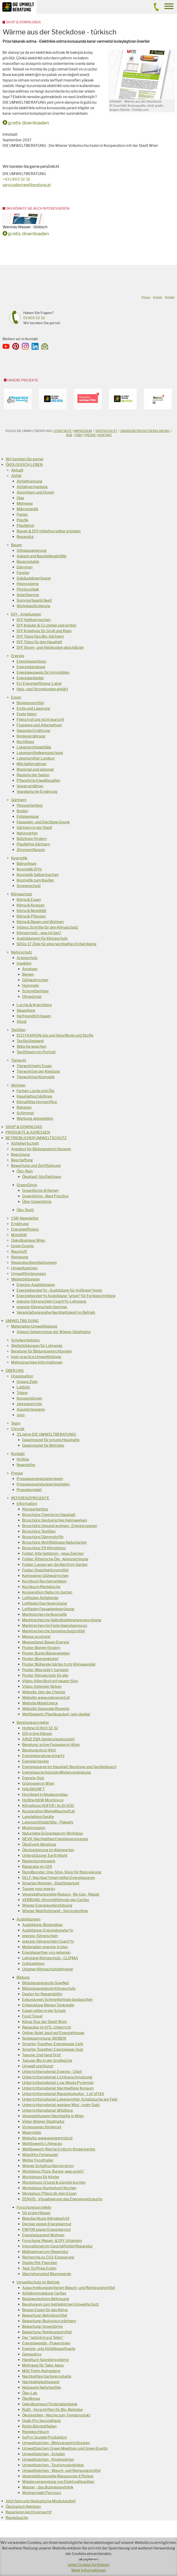  What do you see at coordinates (54, 1384) in the screenshot?
I see `Videos: Geheimnisse der Wiener Stadtnatur` at bounding box center [54, 1384].